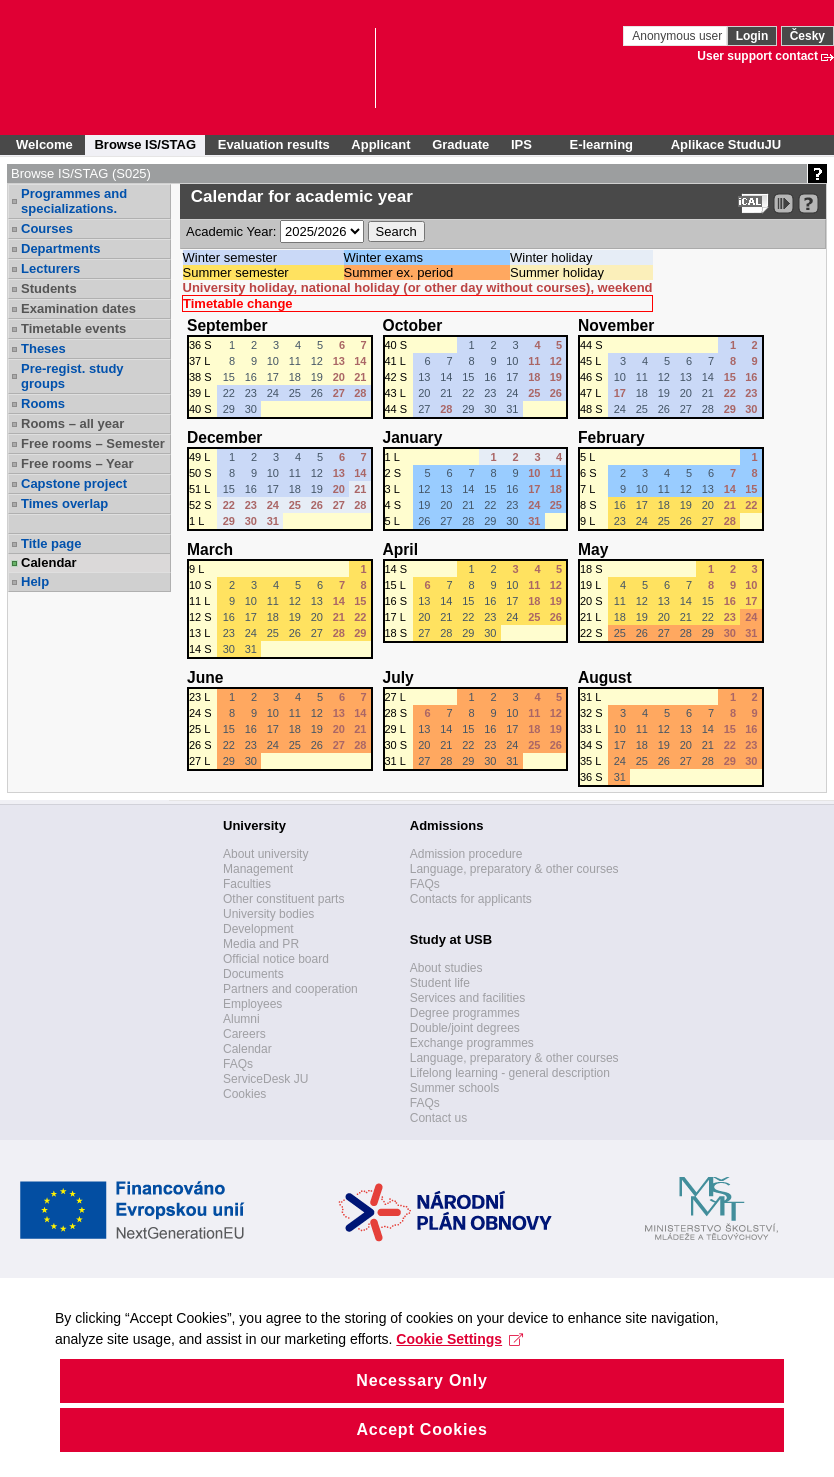  Describe the element at coordinates (261, 944) in the screenshot. I see `Media and PR` at that location.